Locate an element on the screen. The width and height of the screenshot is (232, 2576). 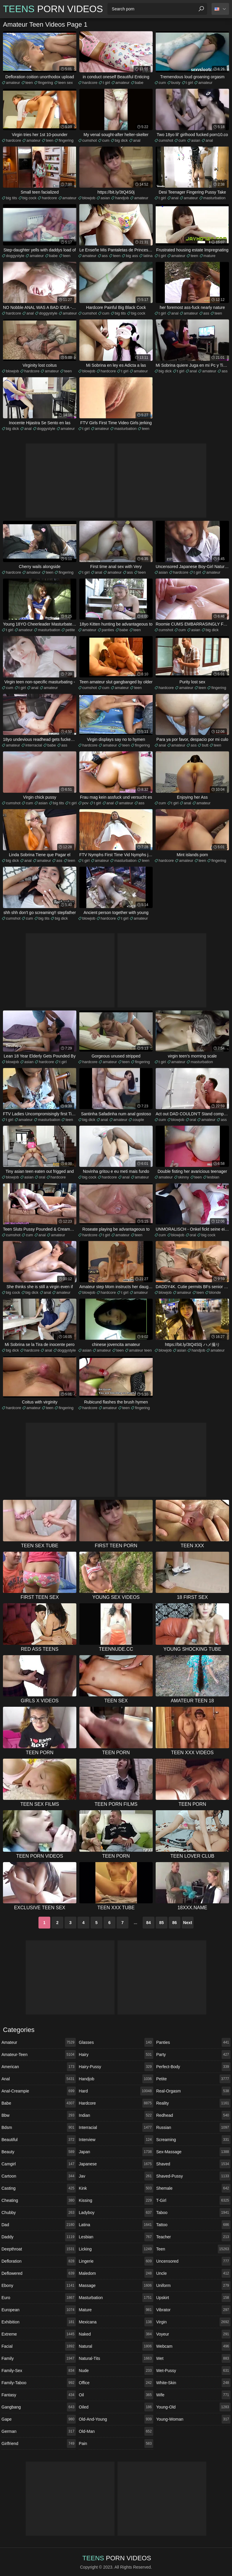
naked is located at coordinates (116, 2334).